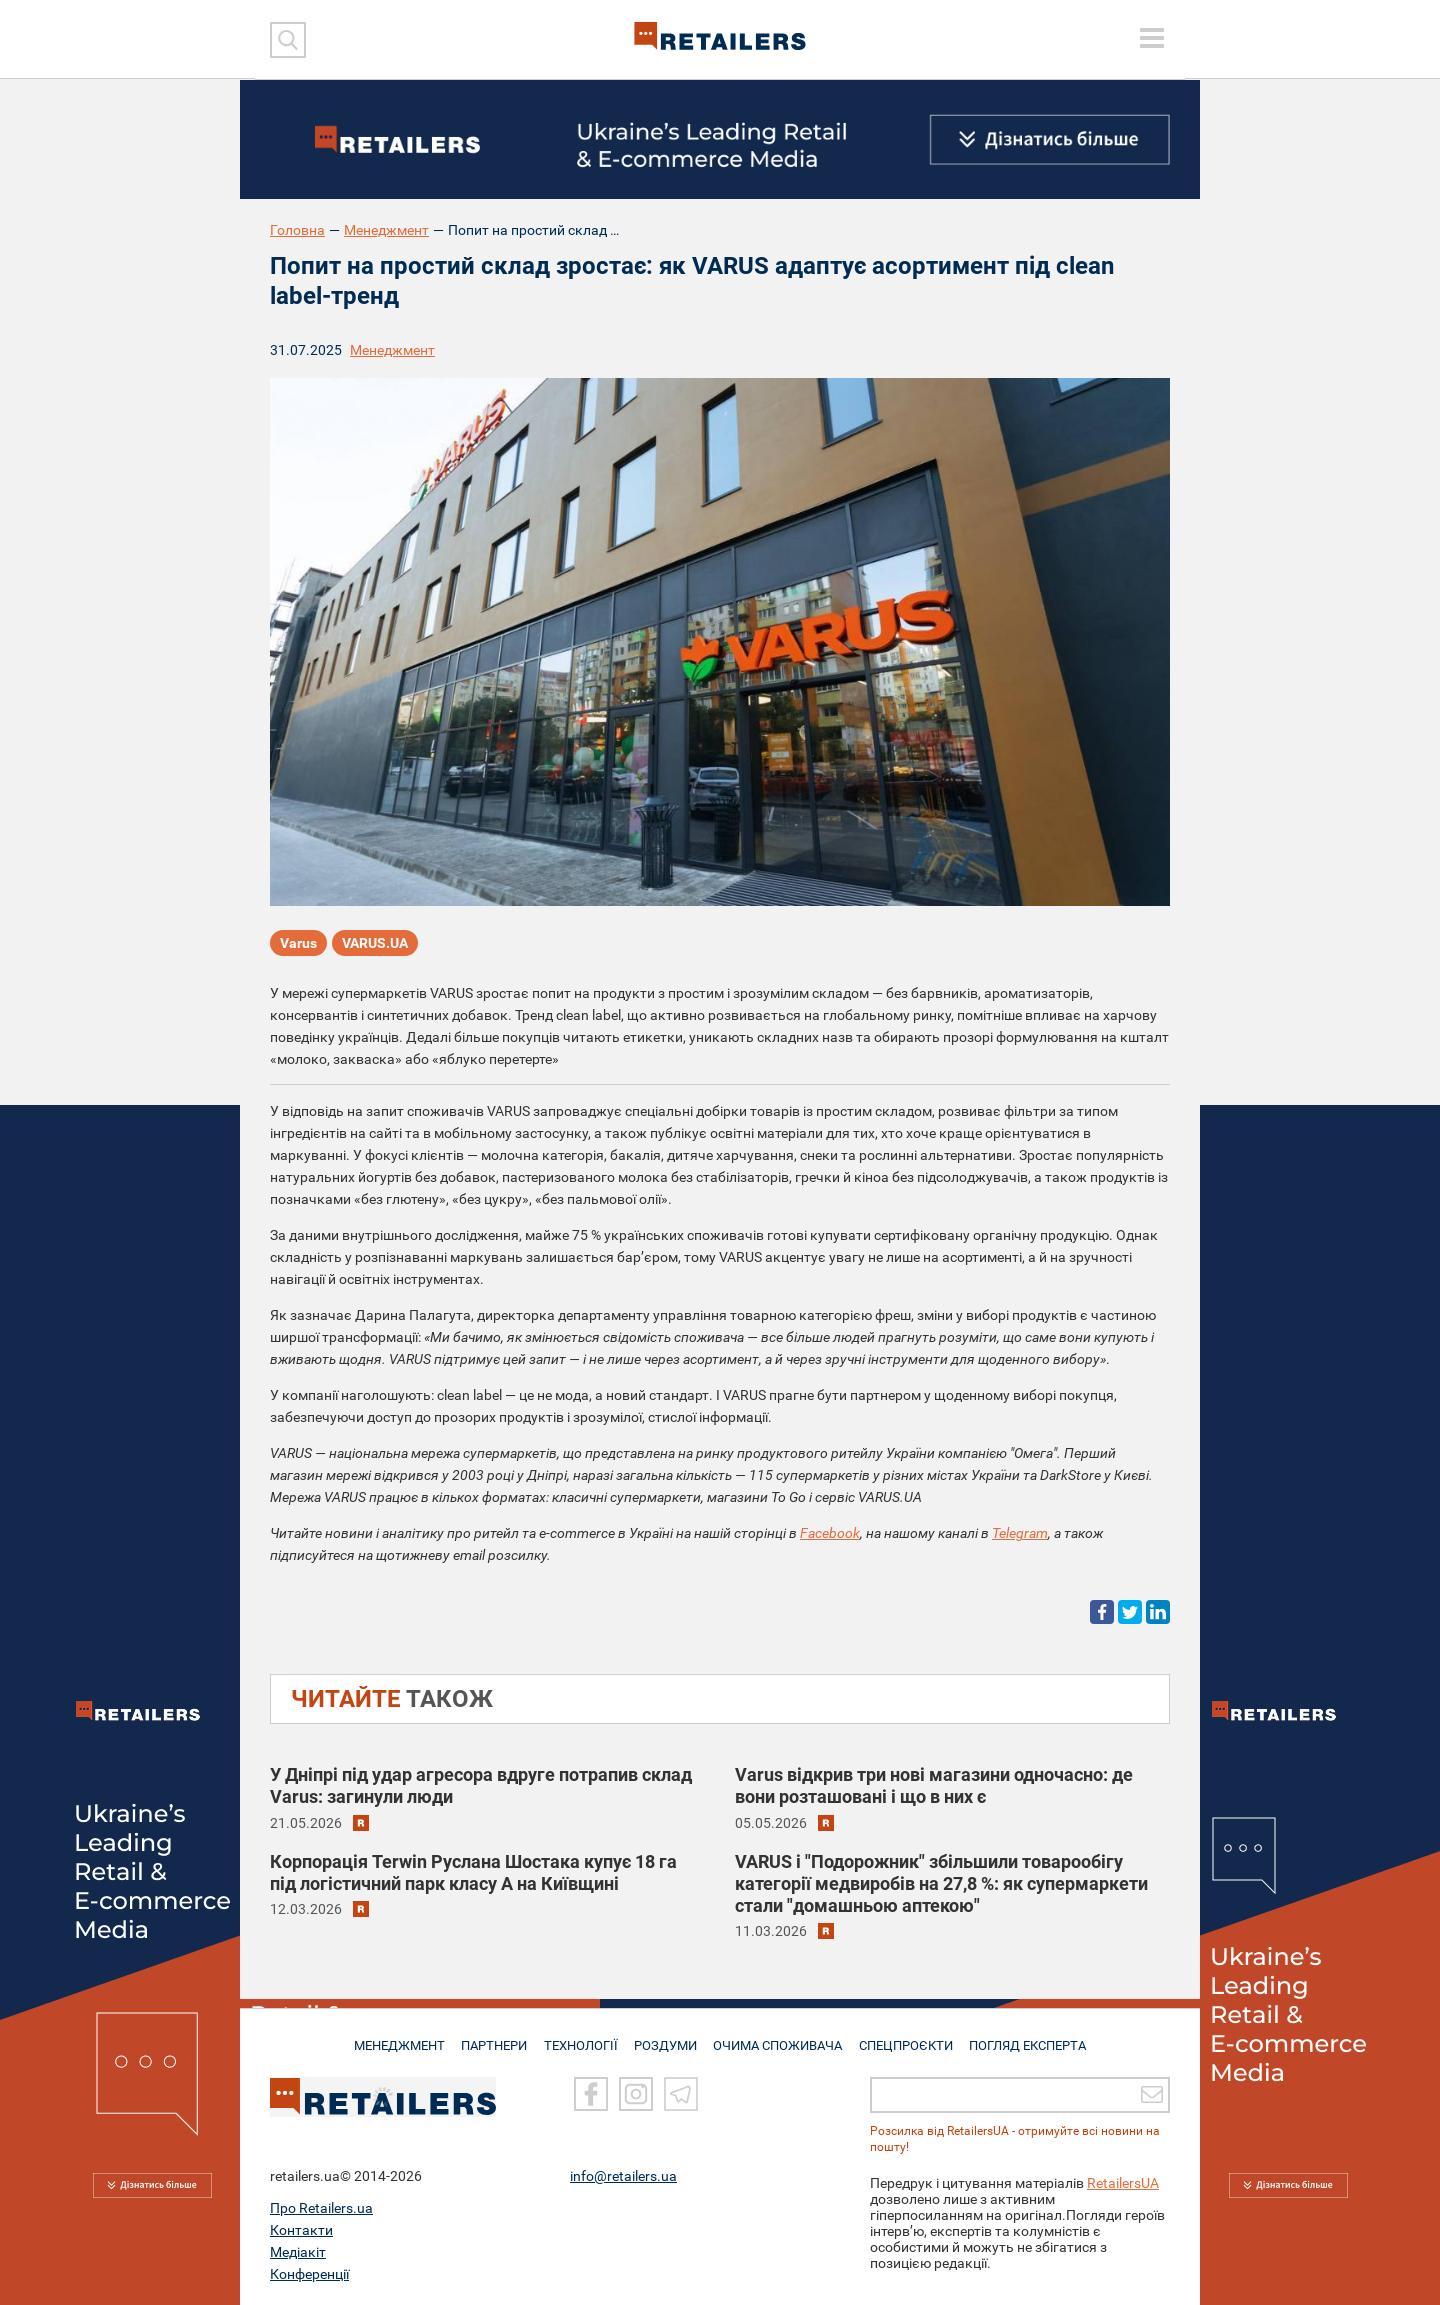 This screenshot has height=2305, width=1440. Describe the element at coordinates (298, 944) in the screenshot. I see `Varus` at that location.